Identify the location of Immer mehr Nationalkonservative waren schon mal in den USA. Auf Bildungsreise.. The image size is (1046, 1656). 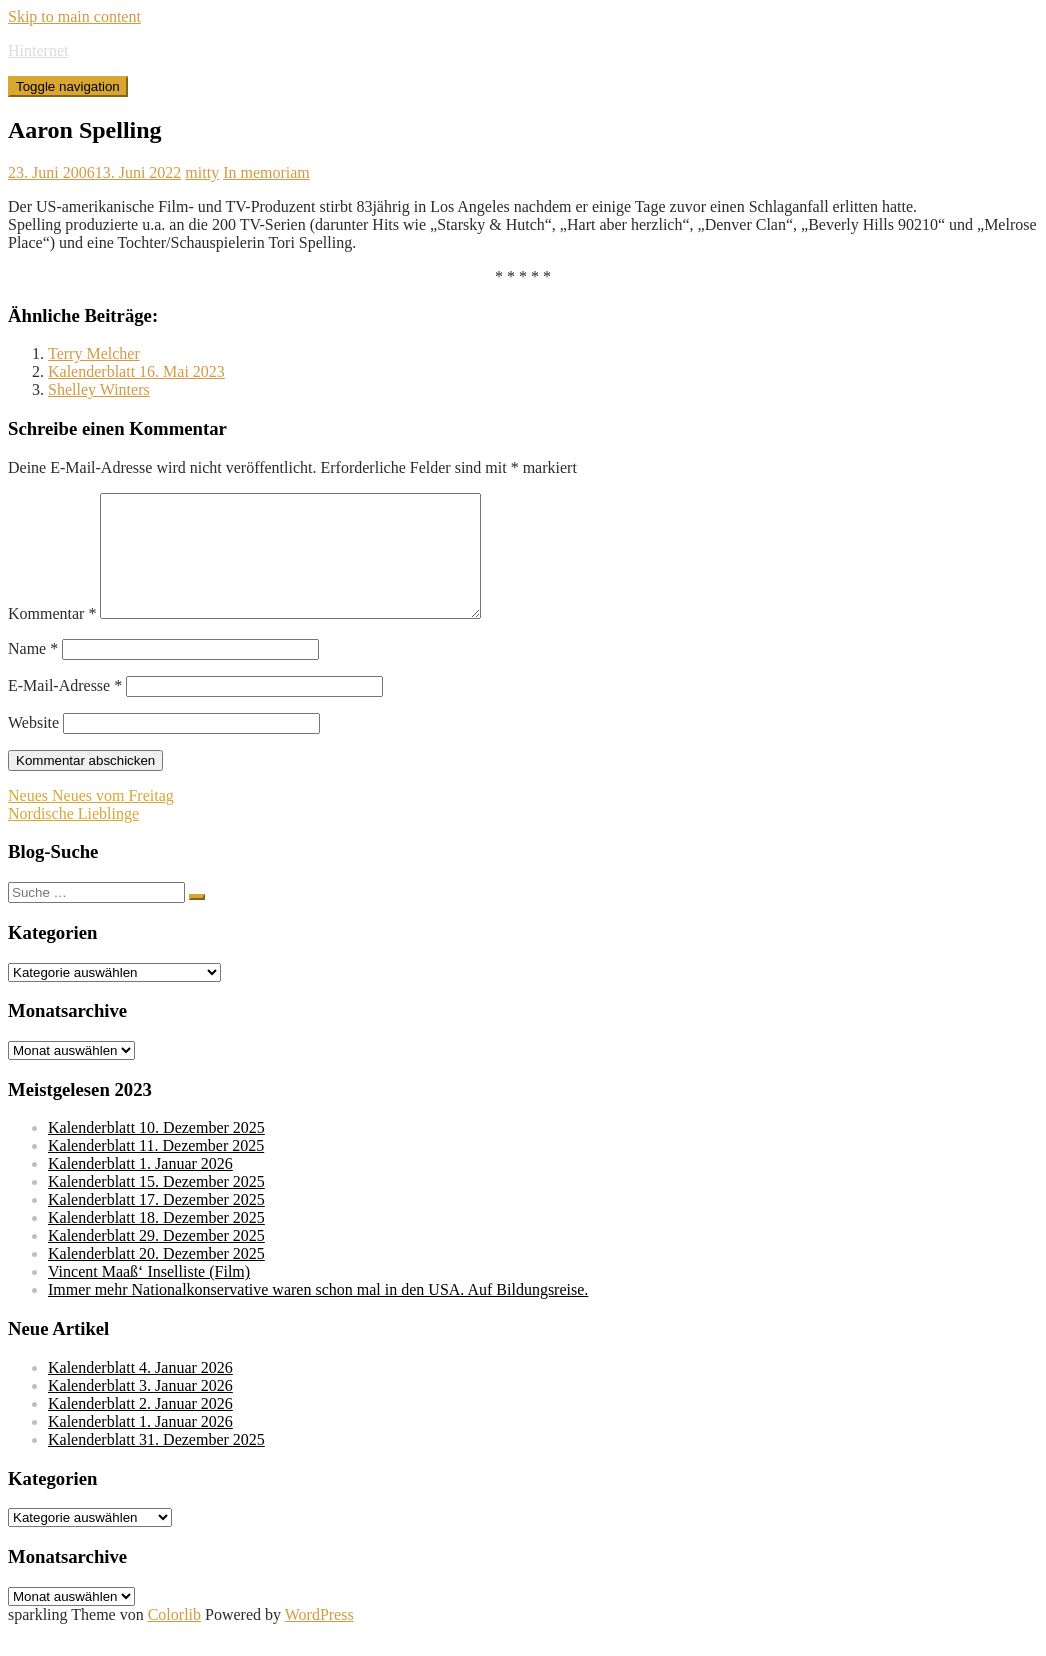
(318, 1313).